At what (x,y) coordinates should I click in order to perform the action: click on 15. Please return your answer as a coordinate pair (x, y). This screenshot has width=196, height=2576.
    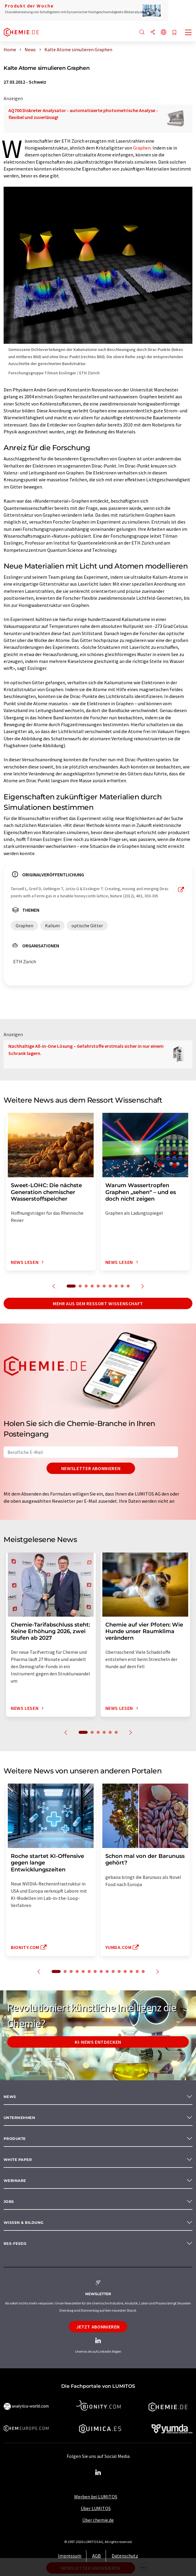
    Looking at the image, I should click on (143, 1971).